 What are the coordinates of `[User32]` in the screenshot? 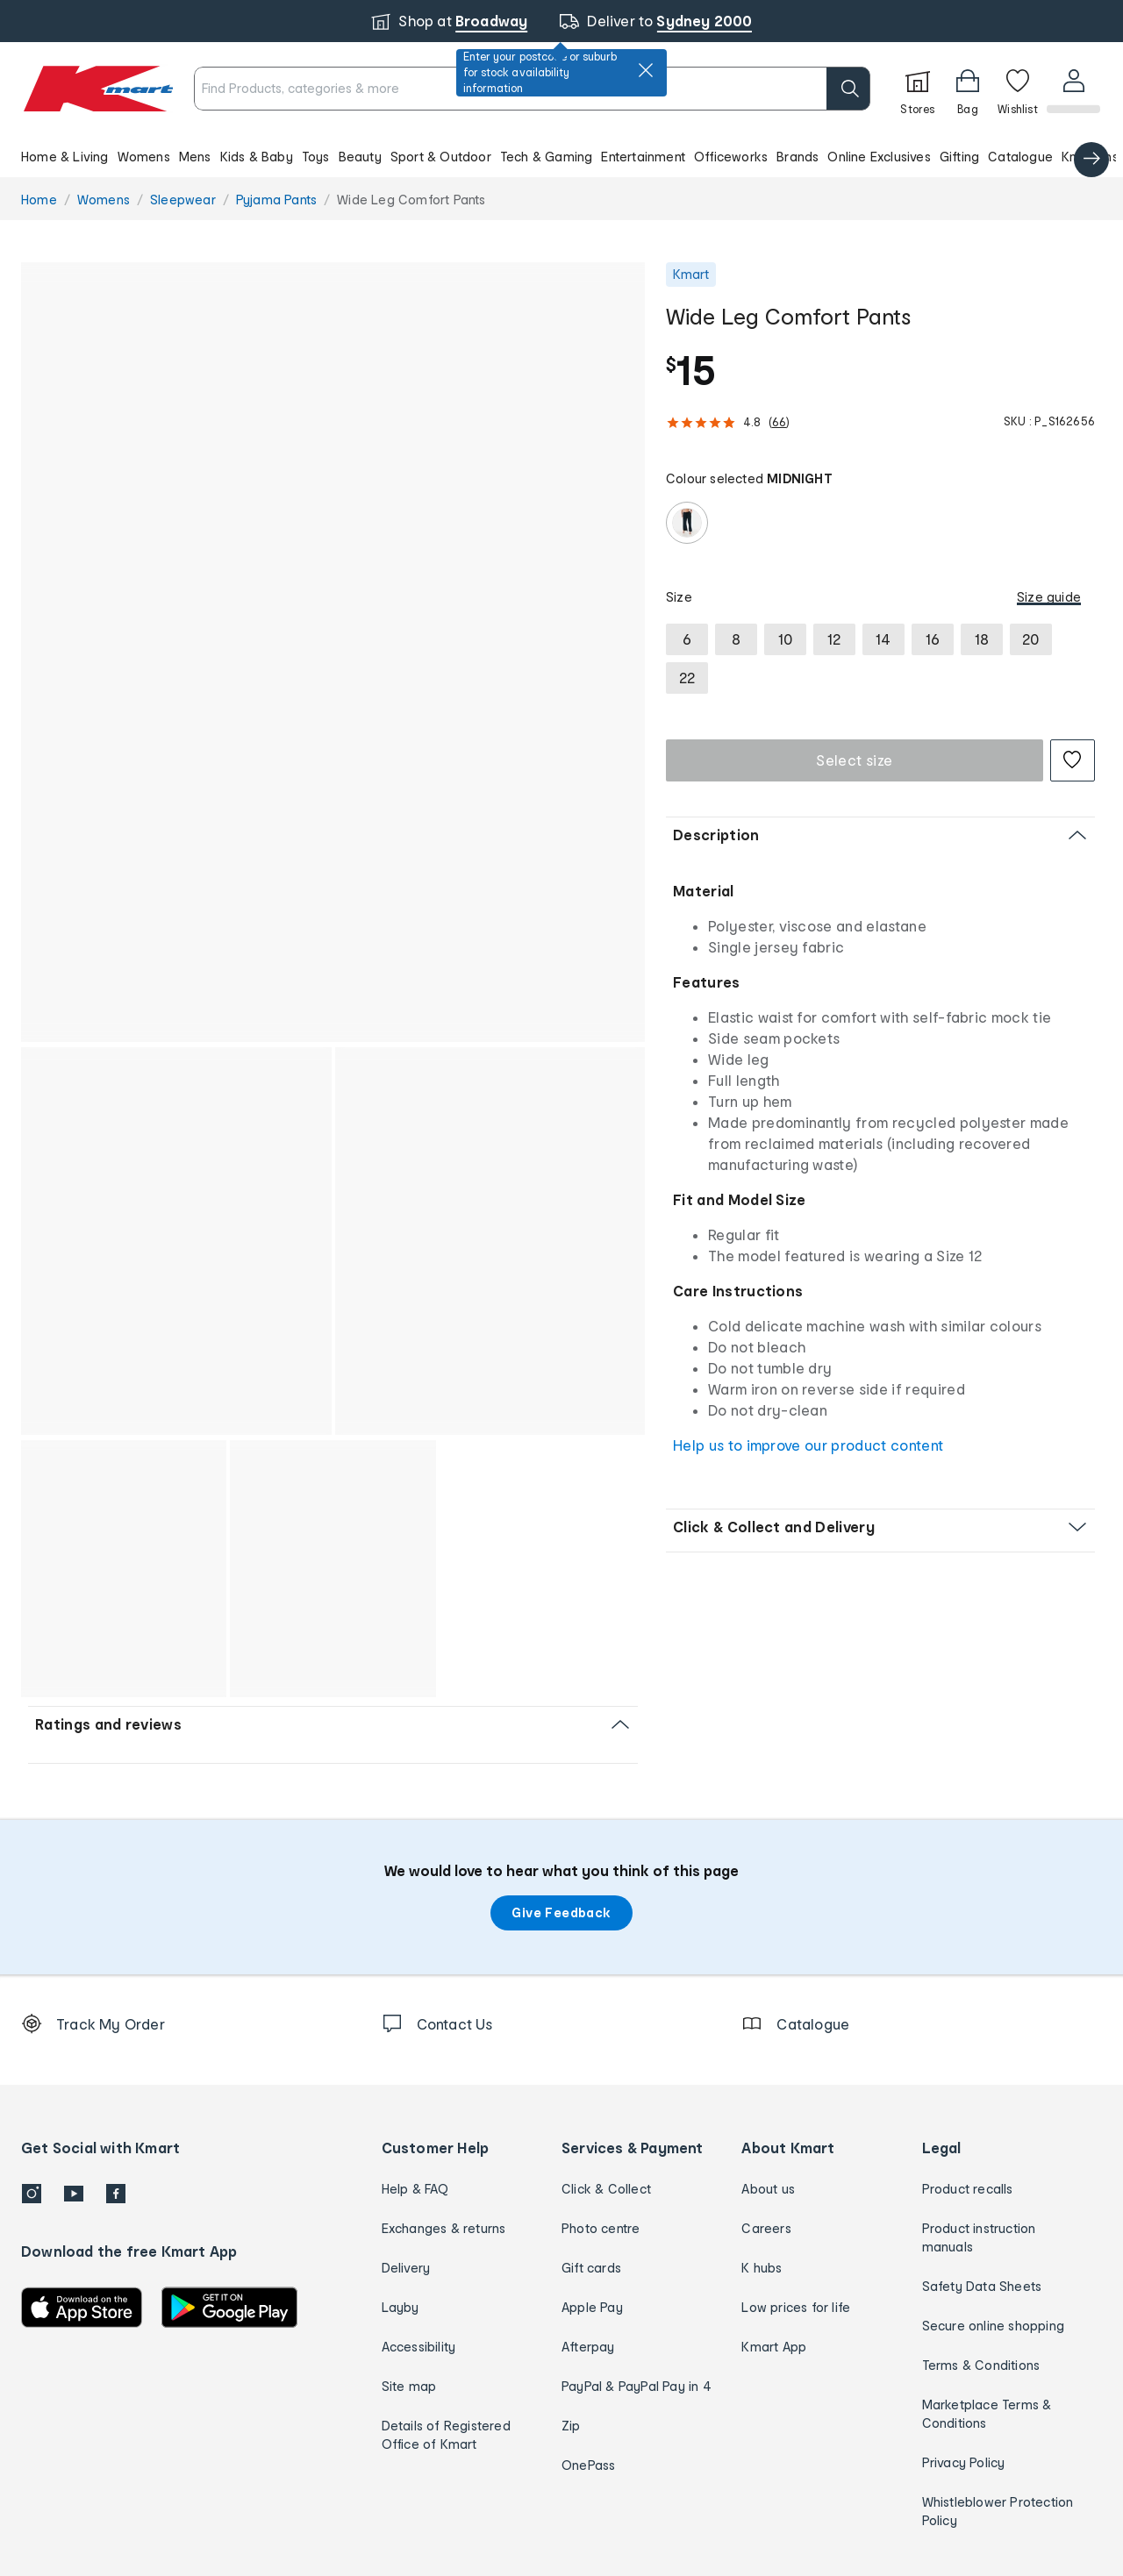 It's located at (1072, 88).